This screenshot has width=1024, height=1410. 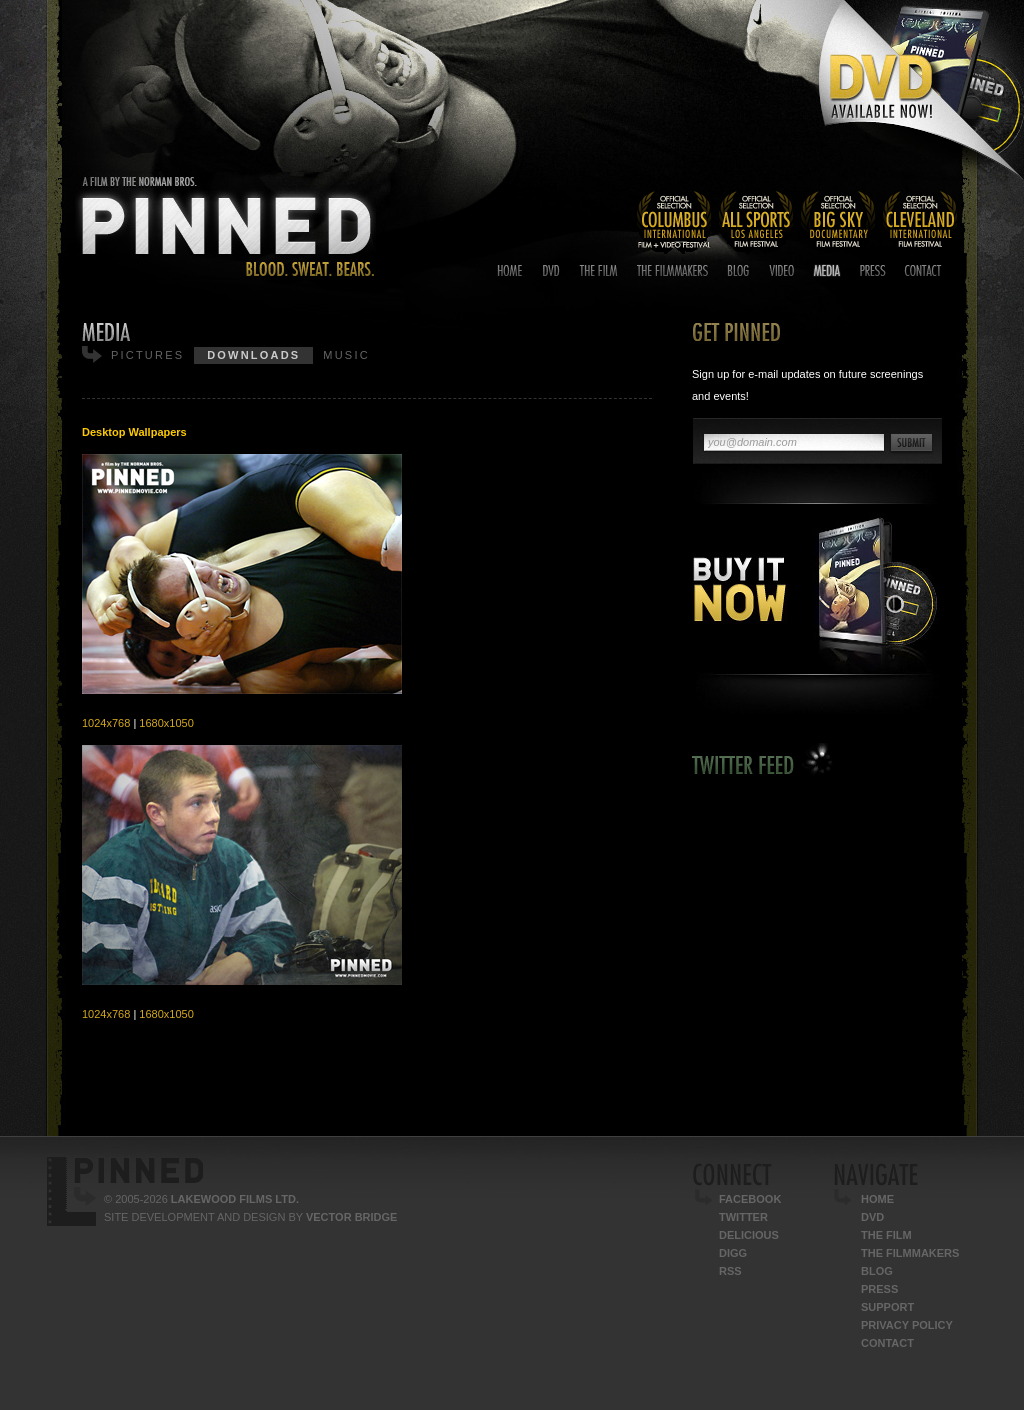 What do you see at coordinates (147, 355) in the screenshot?
I see `Pictures` at bounding box center [147, 355].